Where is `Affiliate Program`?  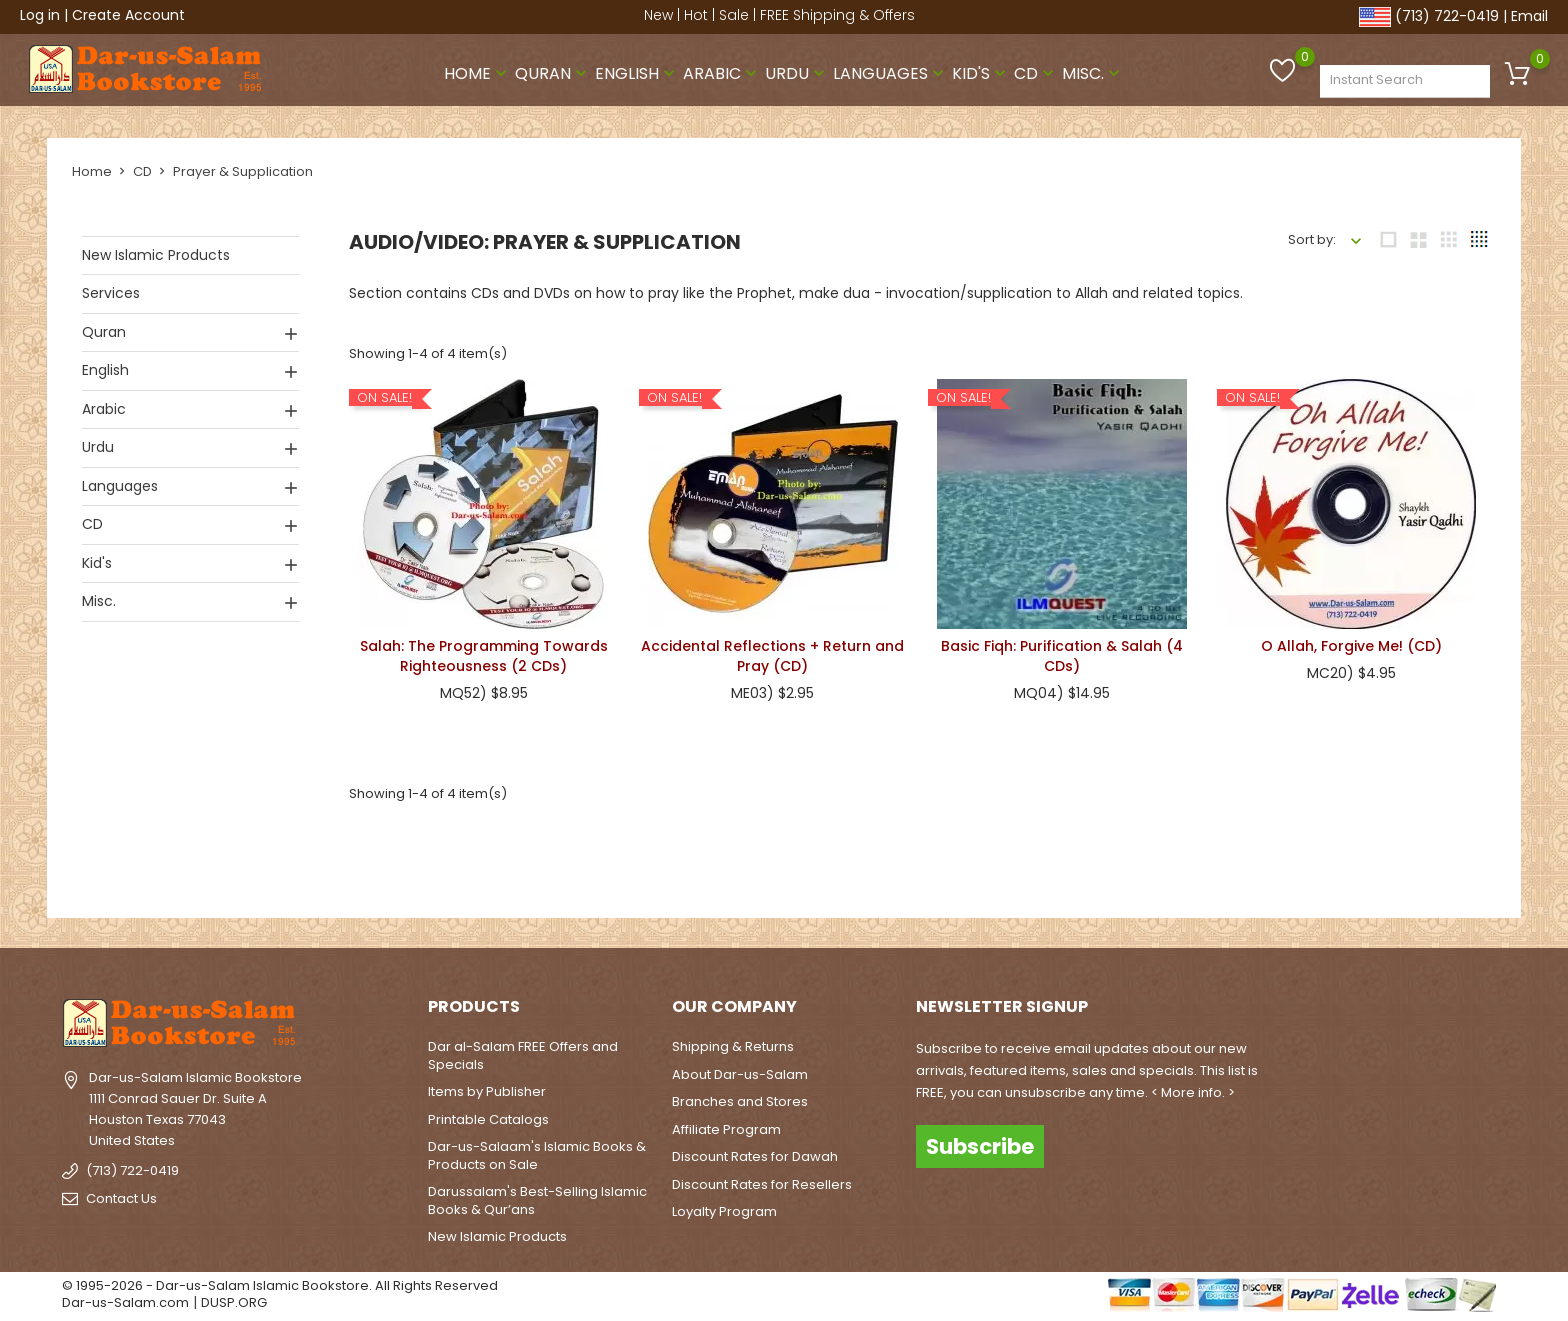 Affiliate Program is located at coordinates (726, 1128).